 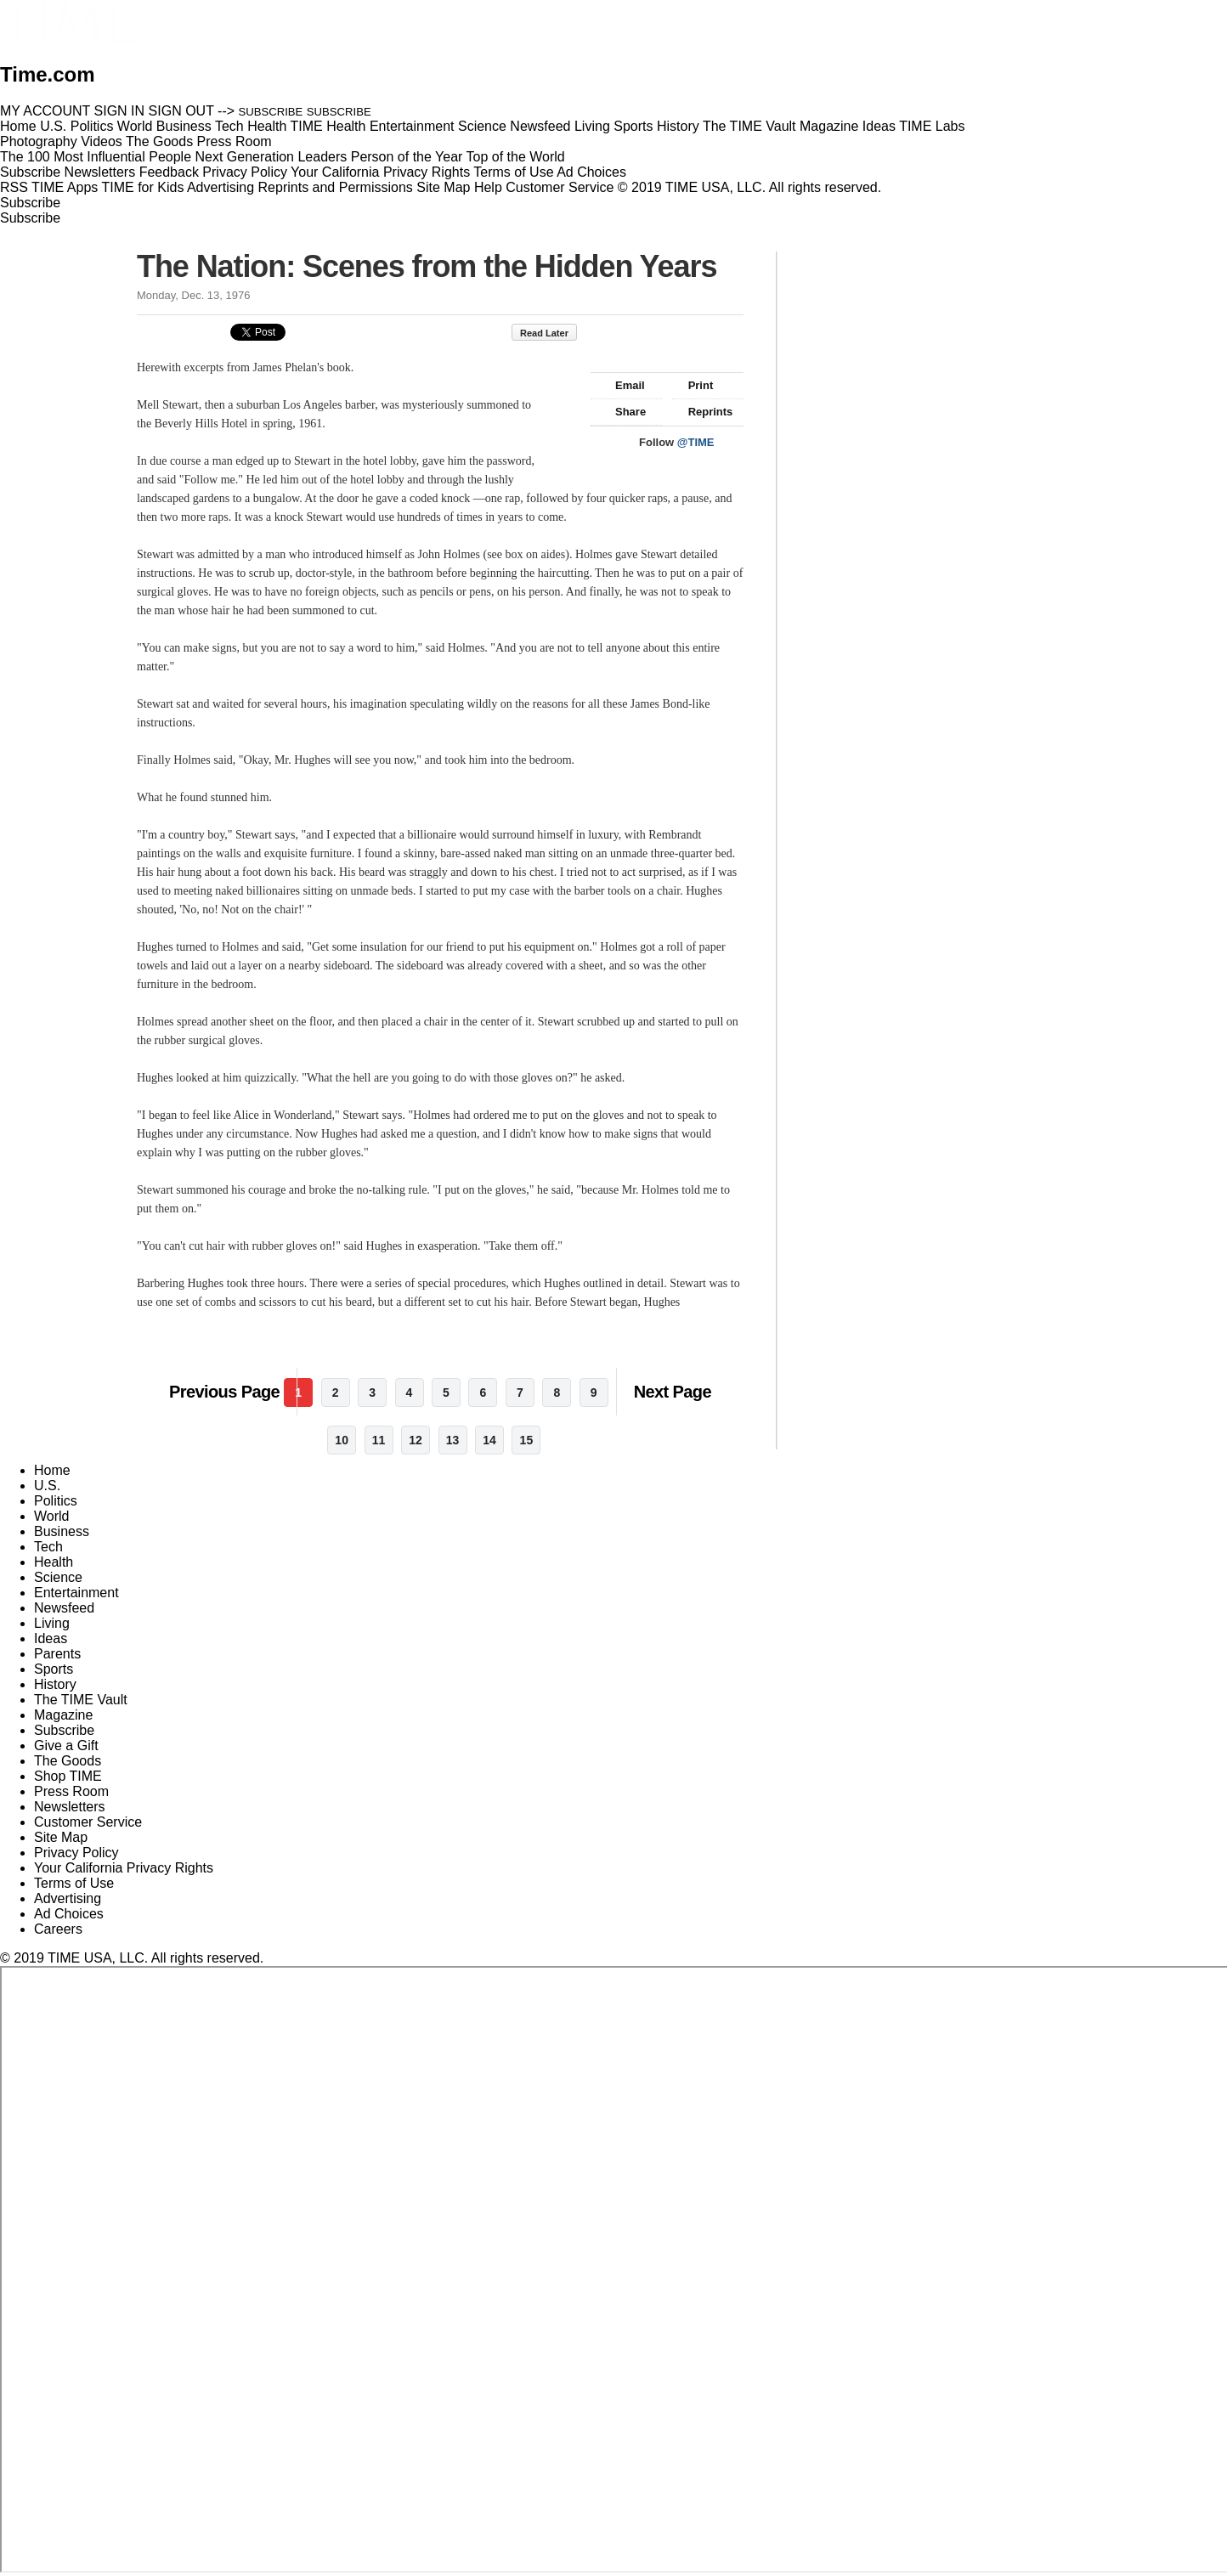 I want to click on Print, so click(x=693, y=385).